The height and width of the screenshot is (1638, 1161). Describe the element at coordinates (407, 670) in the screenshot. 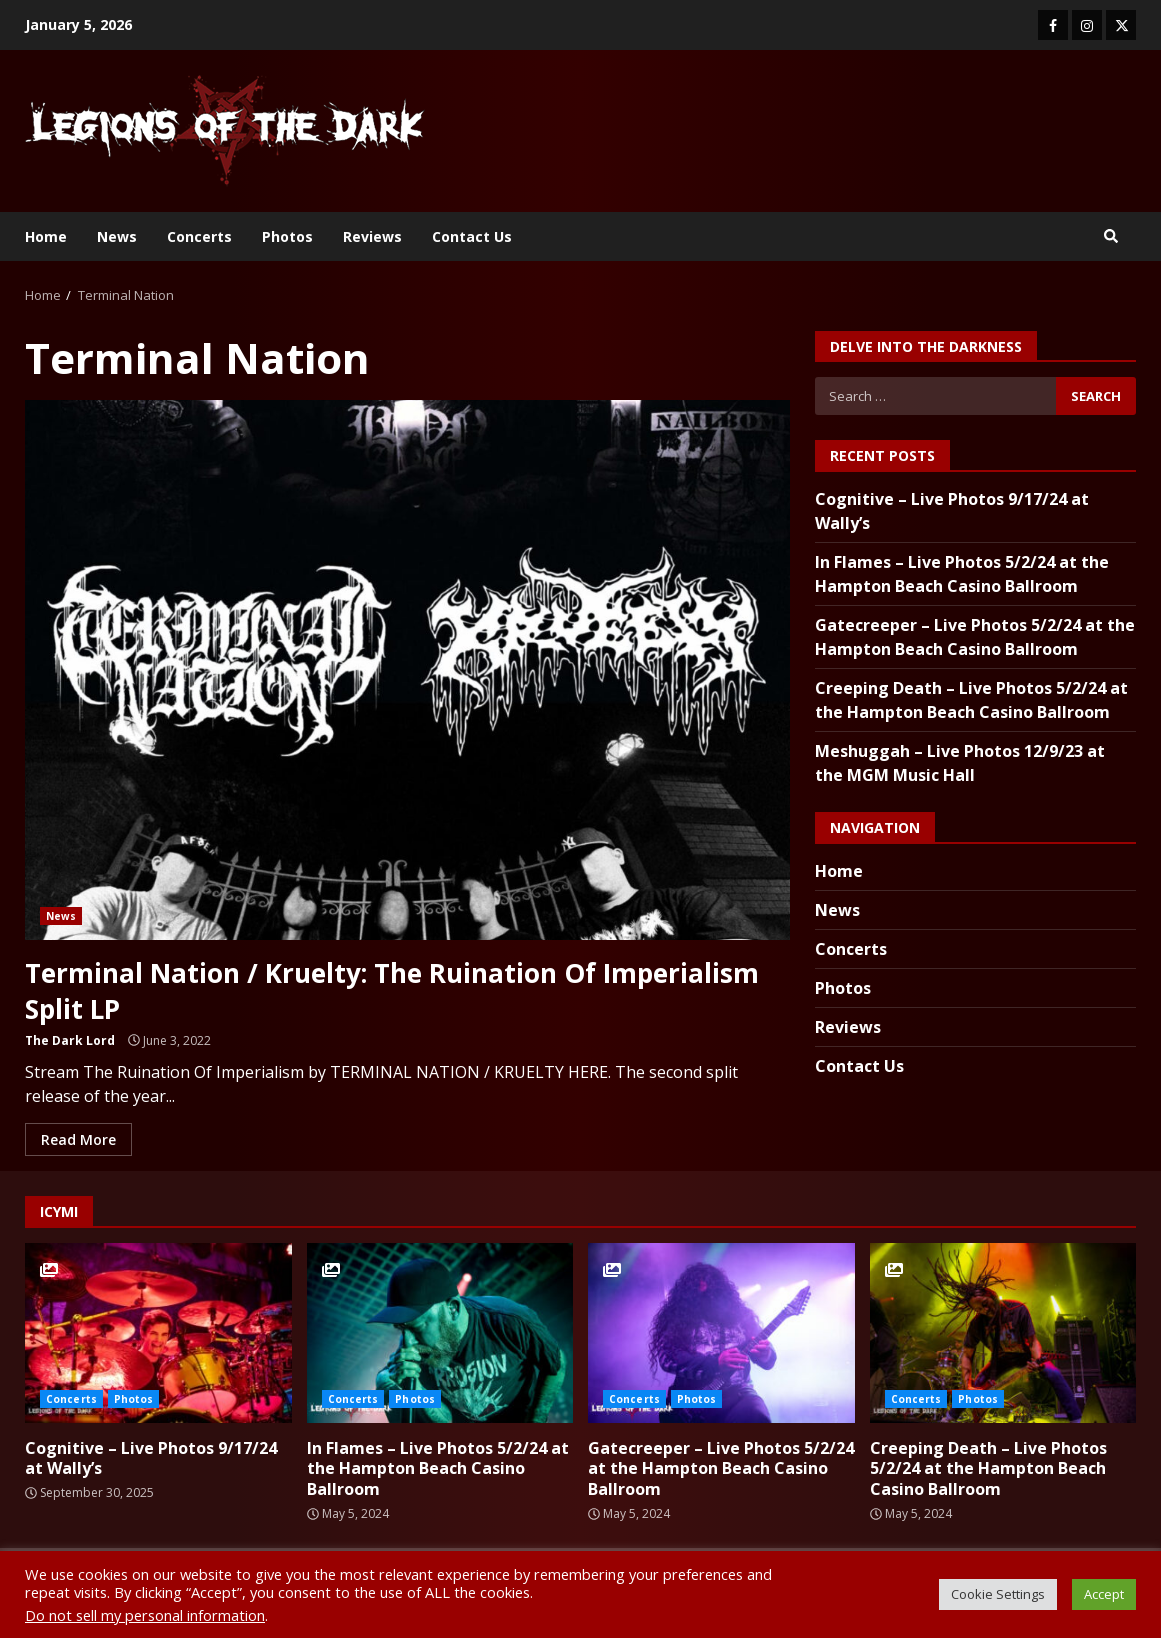

I see `Terminal Nation / Kruelty: The Ruination Of Imperialism Split LP` at that location.